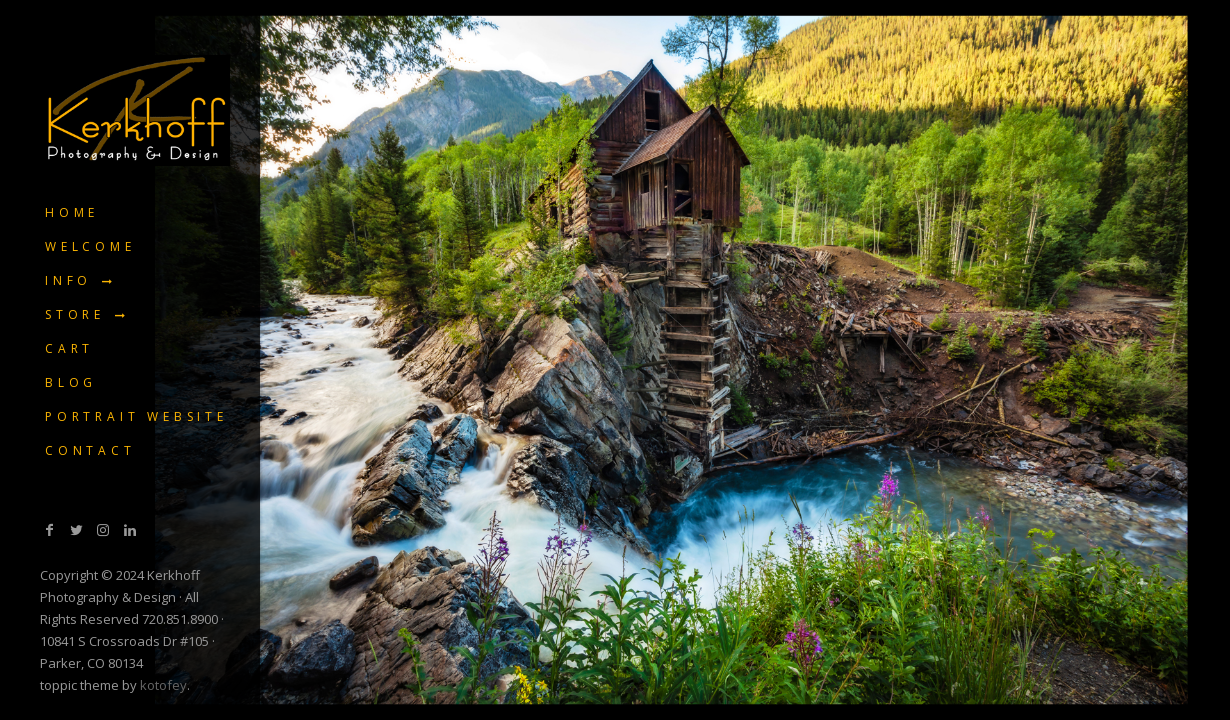  I want to click on Cart, so click(69, 348).